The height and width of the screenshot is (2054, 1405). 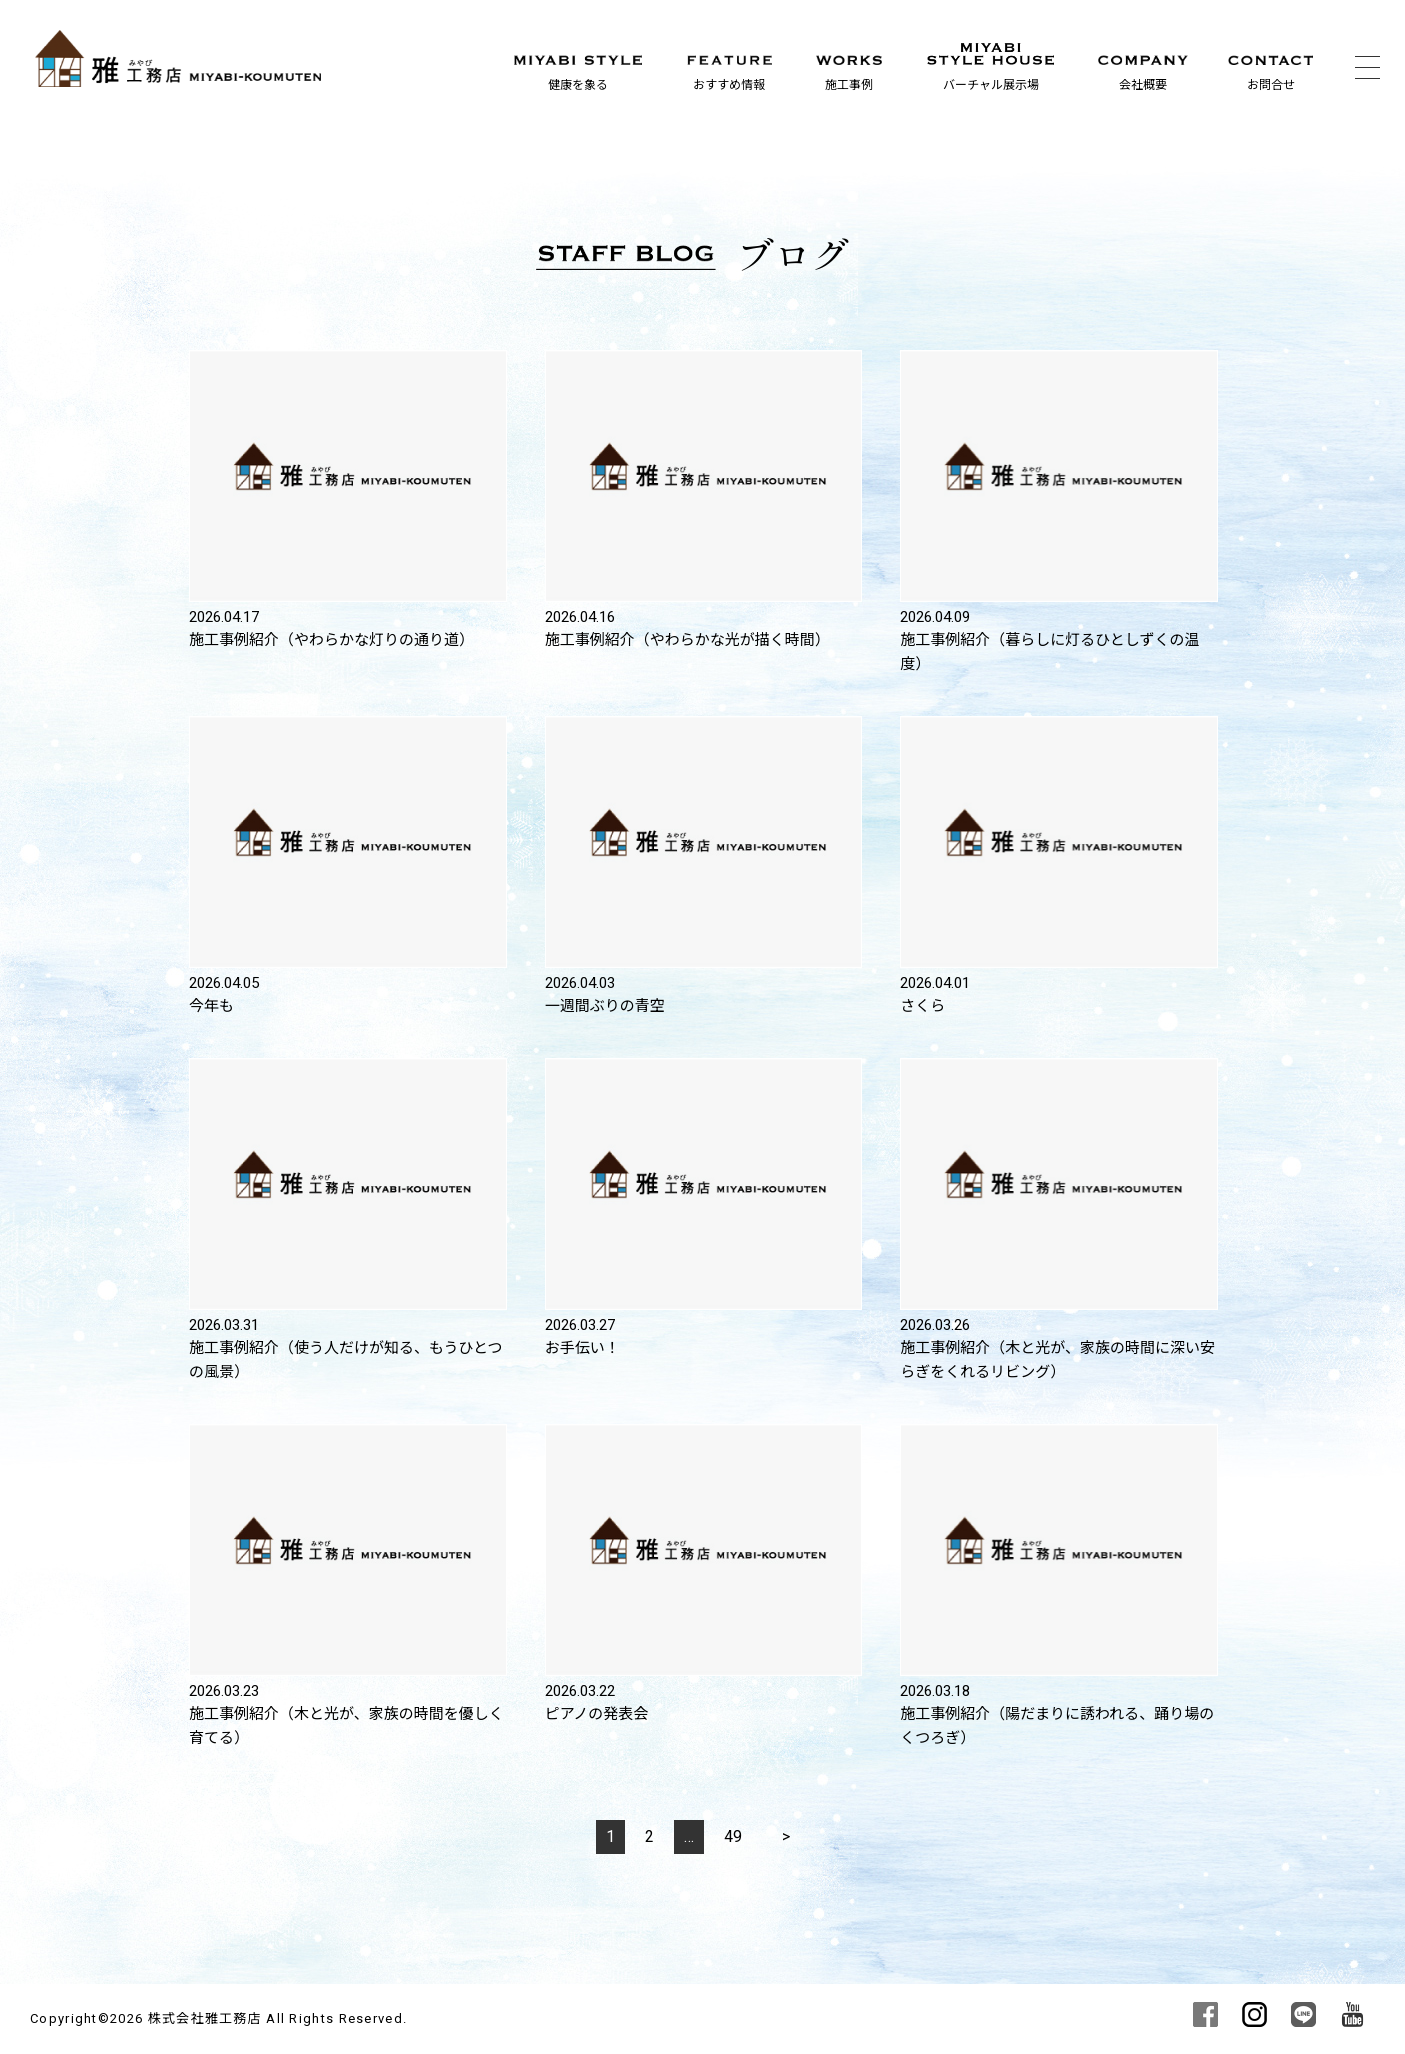 I want to click on お問合せ, so click(x=1271, y=85).